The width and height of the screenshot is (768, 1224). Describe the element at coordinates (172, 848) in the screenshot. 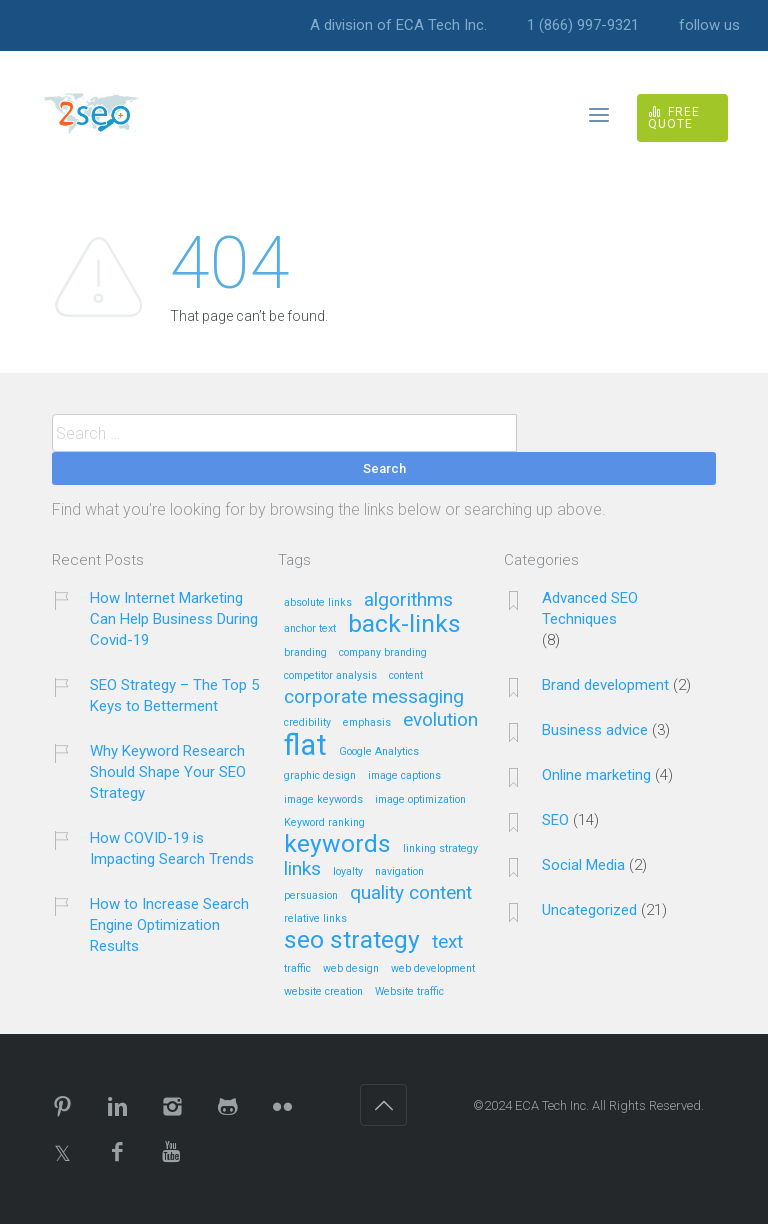

I see `How COVID-19 is Impacting Search Trends` at that location.